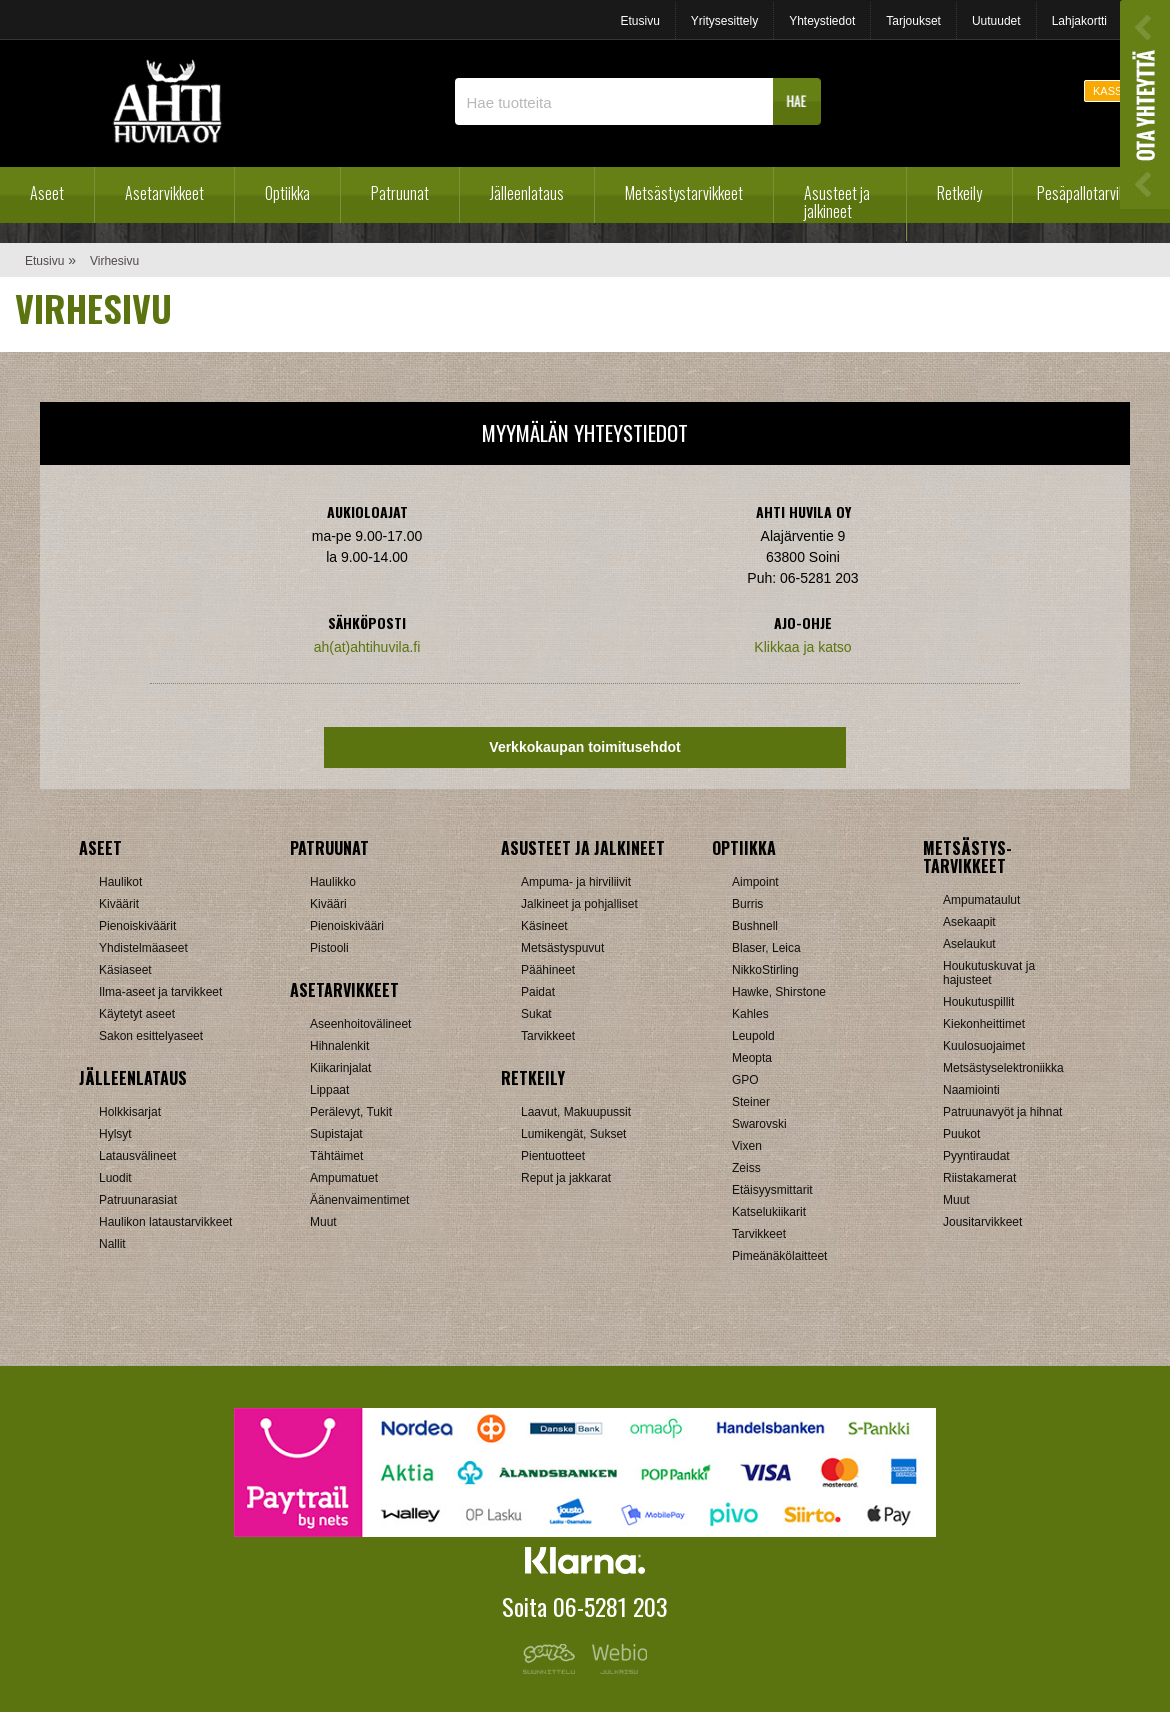 This screenshot has width=1170, height=1712. Describe the element at coordinates (961, 1134) in the screenshot. I see `Puukot` at that location.